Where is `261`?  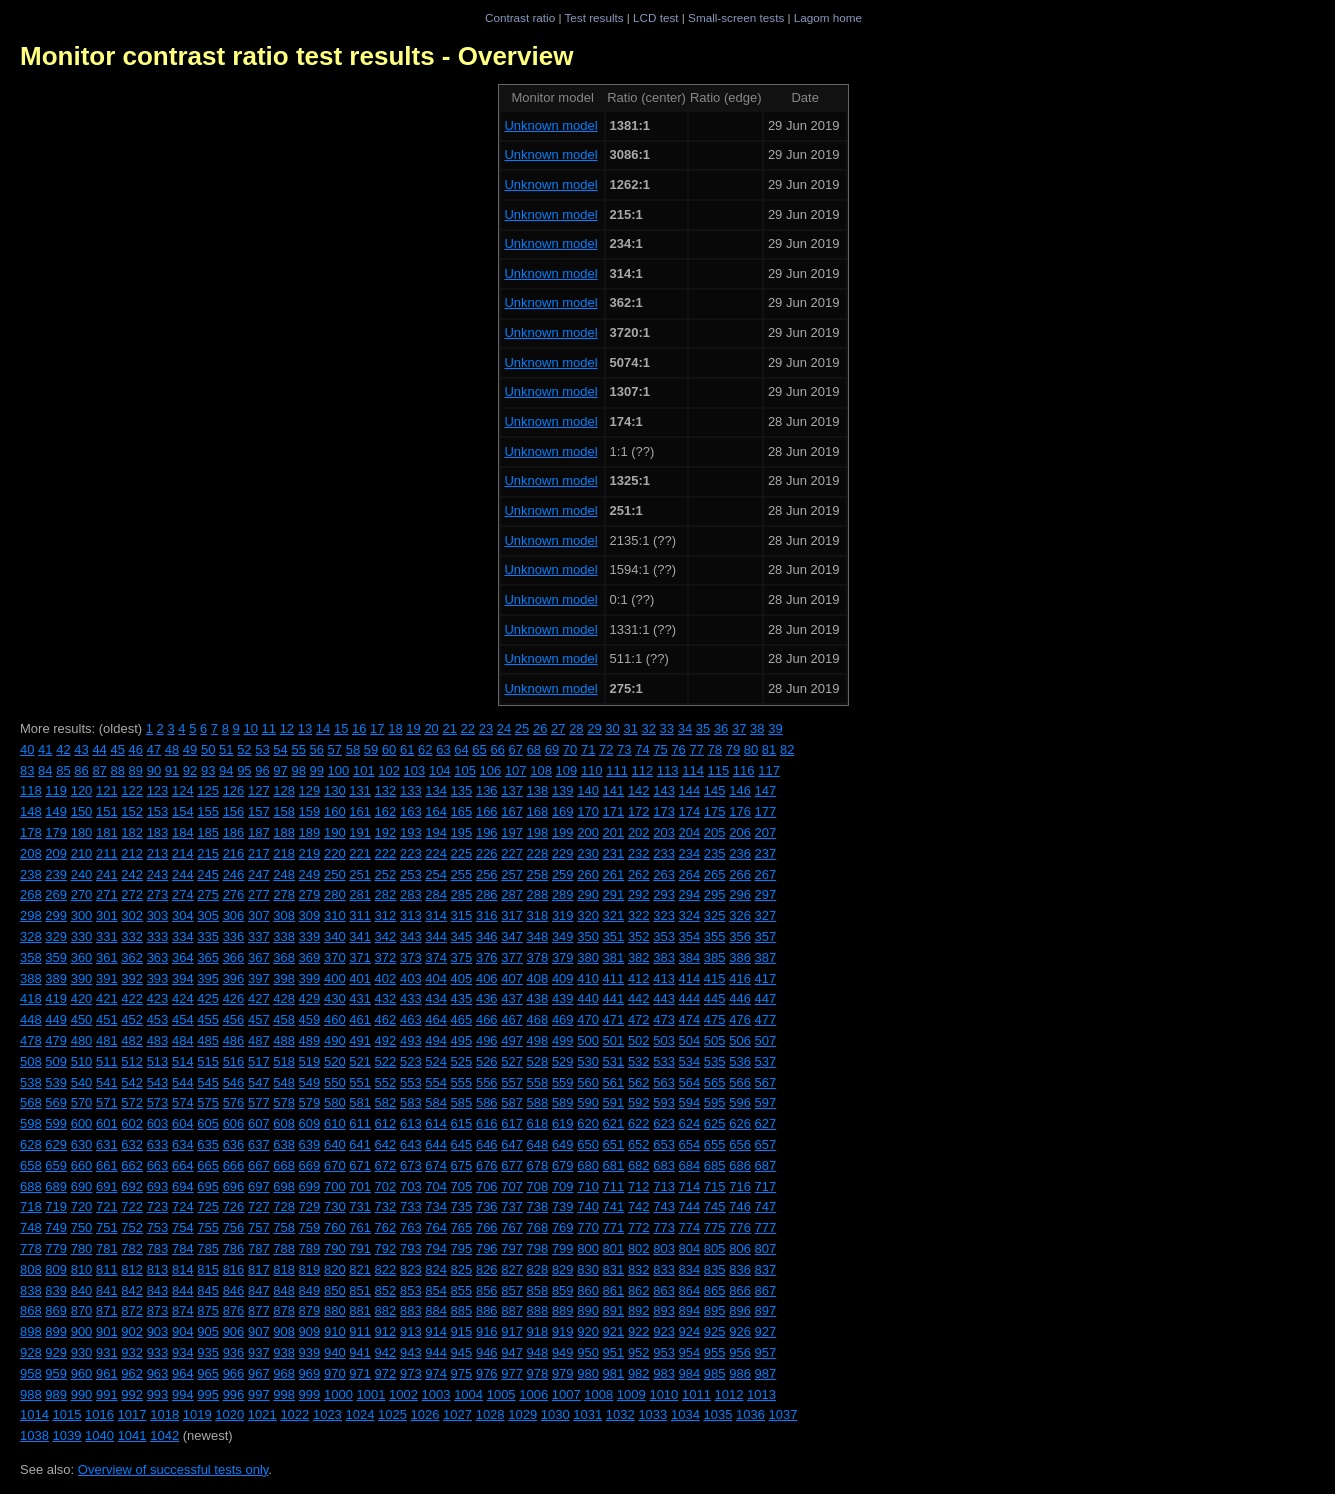 261 is located at coordinates (614, 874).